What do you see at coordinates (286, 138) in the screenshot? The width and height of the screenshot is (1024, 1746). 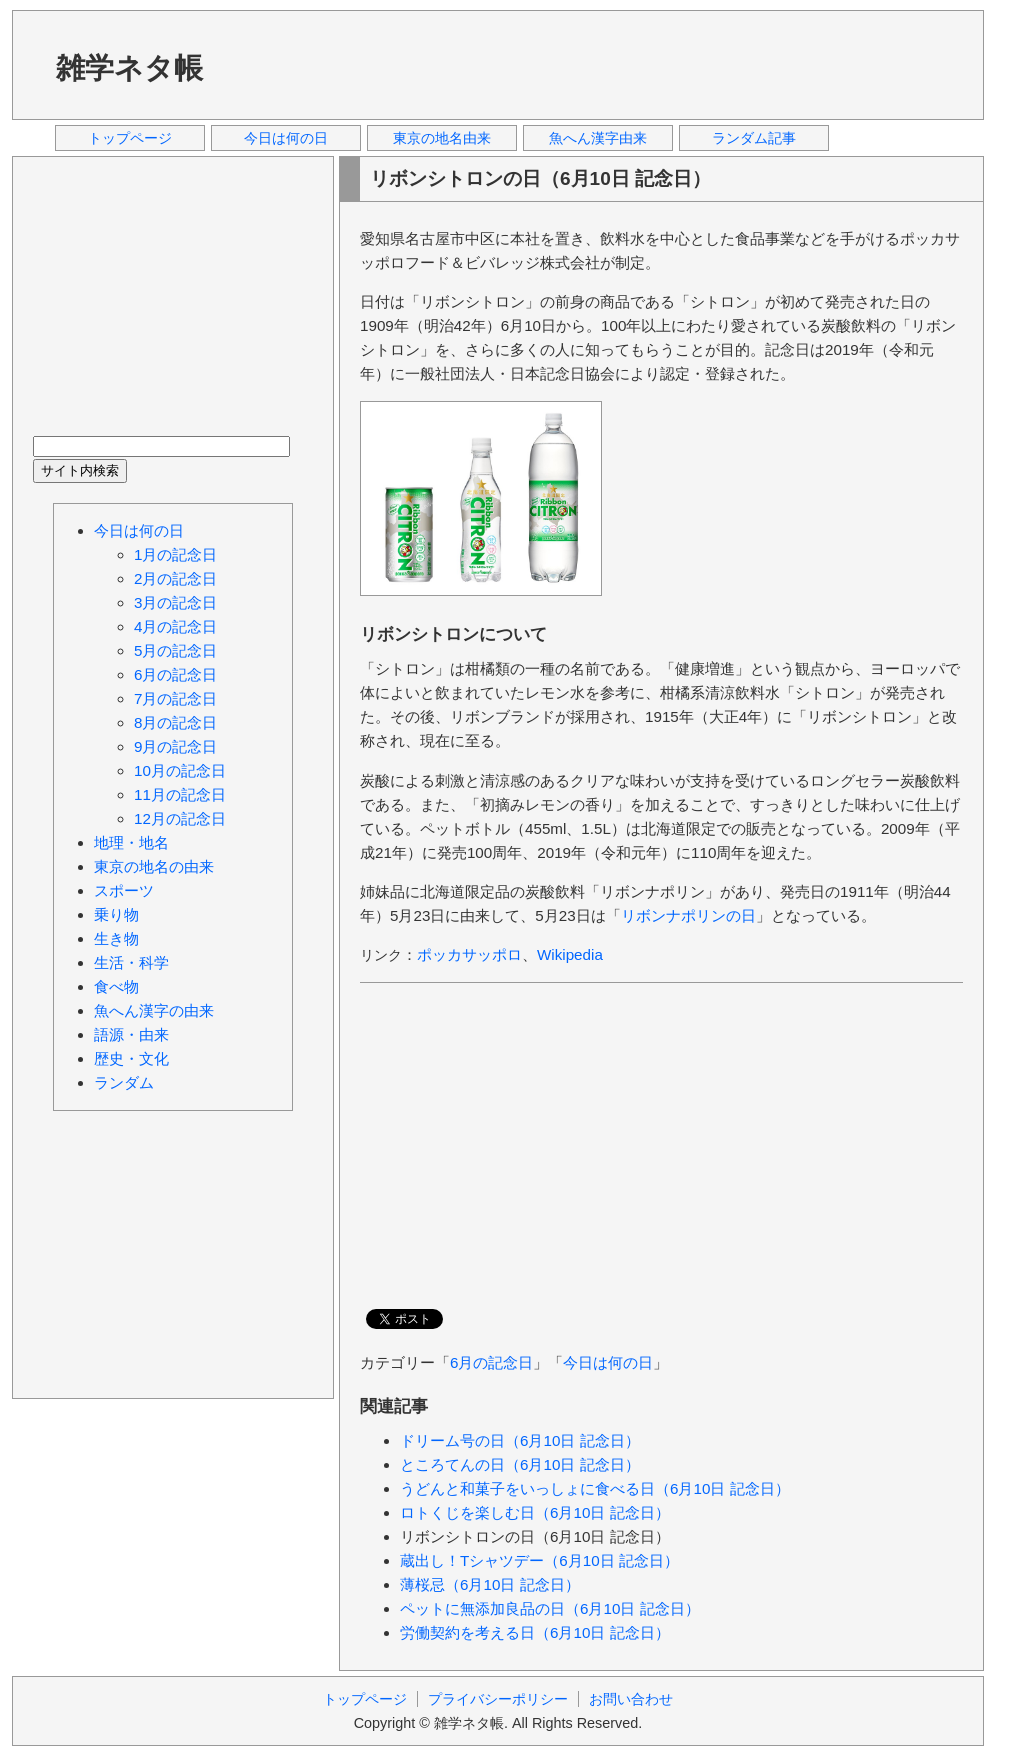 I see `今日は何の日` at bounding box center [286, 138].